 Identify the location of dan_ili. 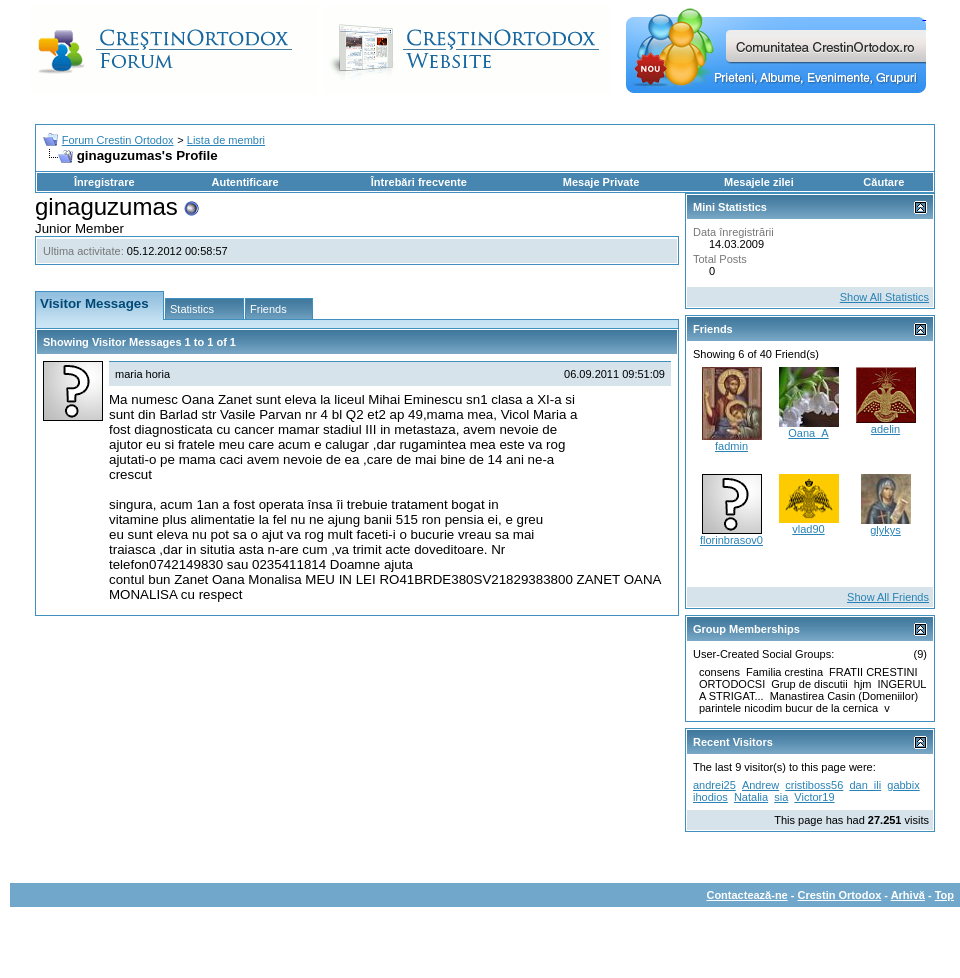
(865, 785).